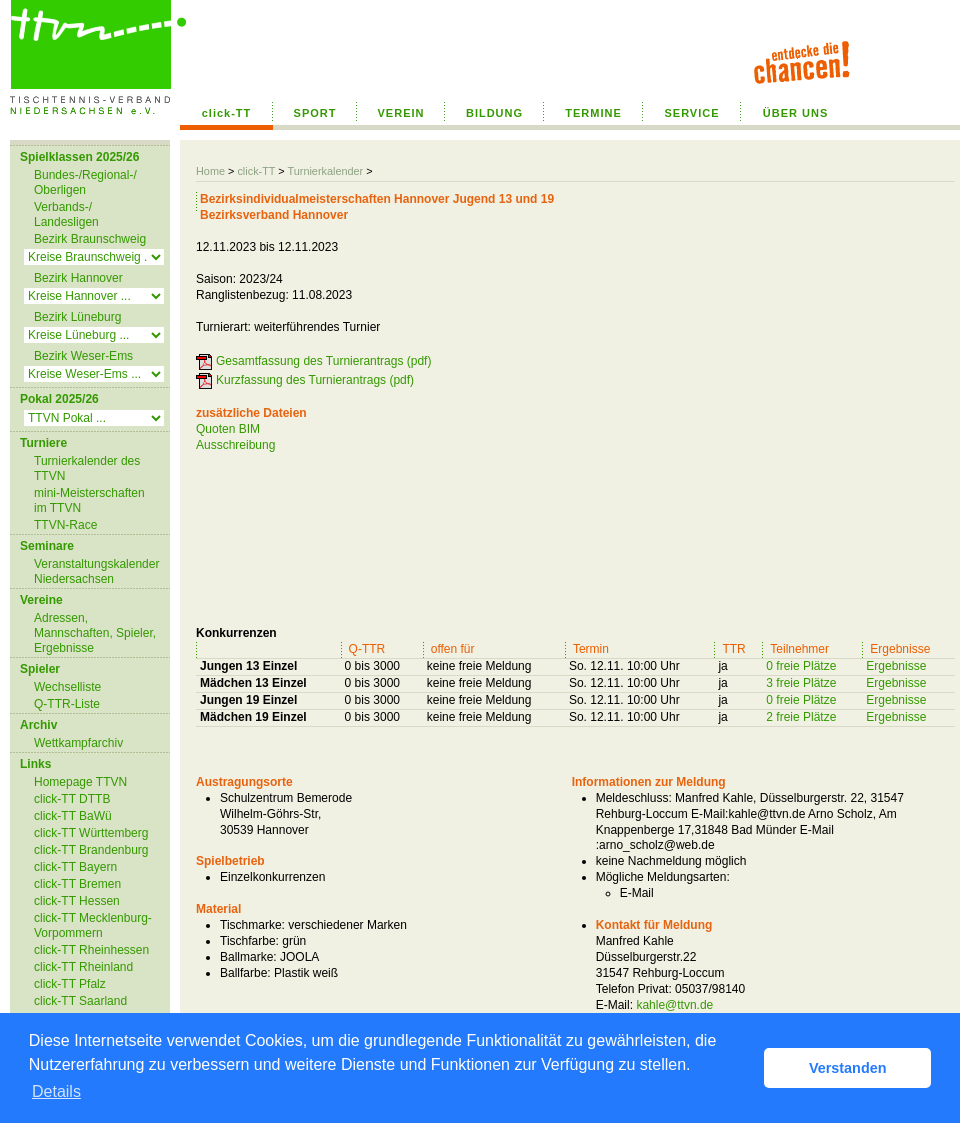  What do you see at coordinates (235, 445) in the screenshot?
I see `Ausschreibung` at bounding box center [235, 445].